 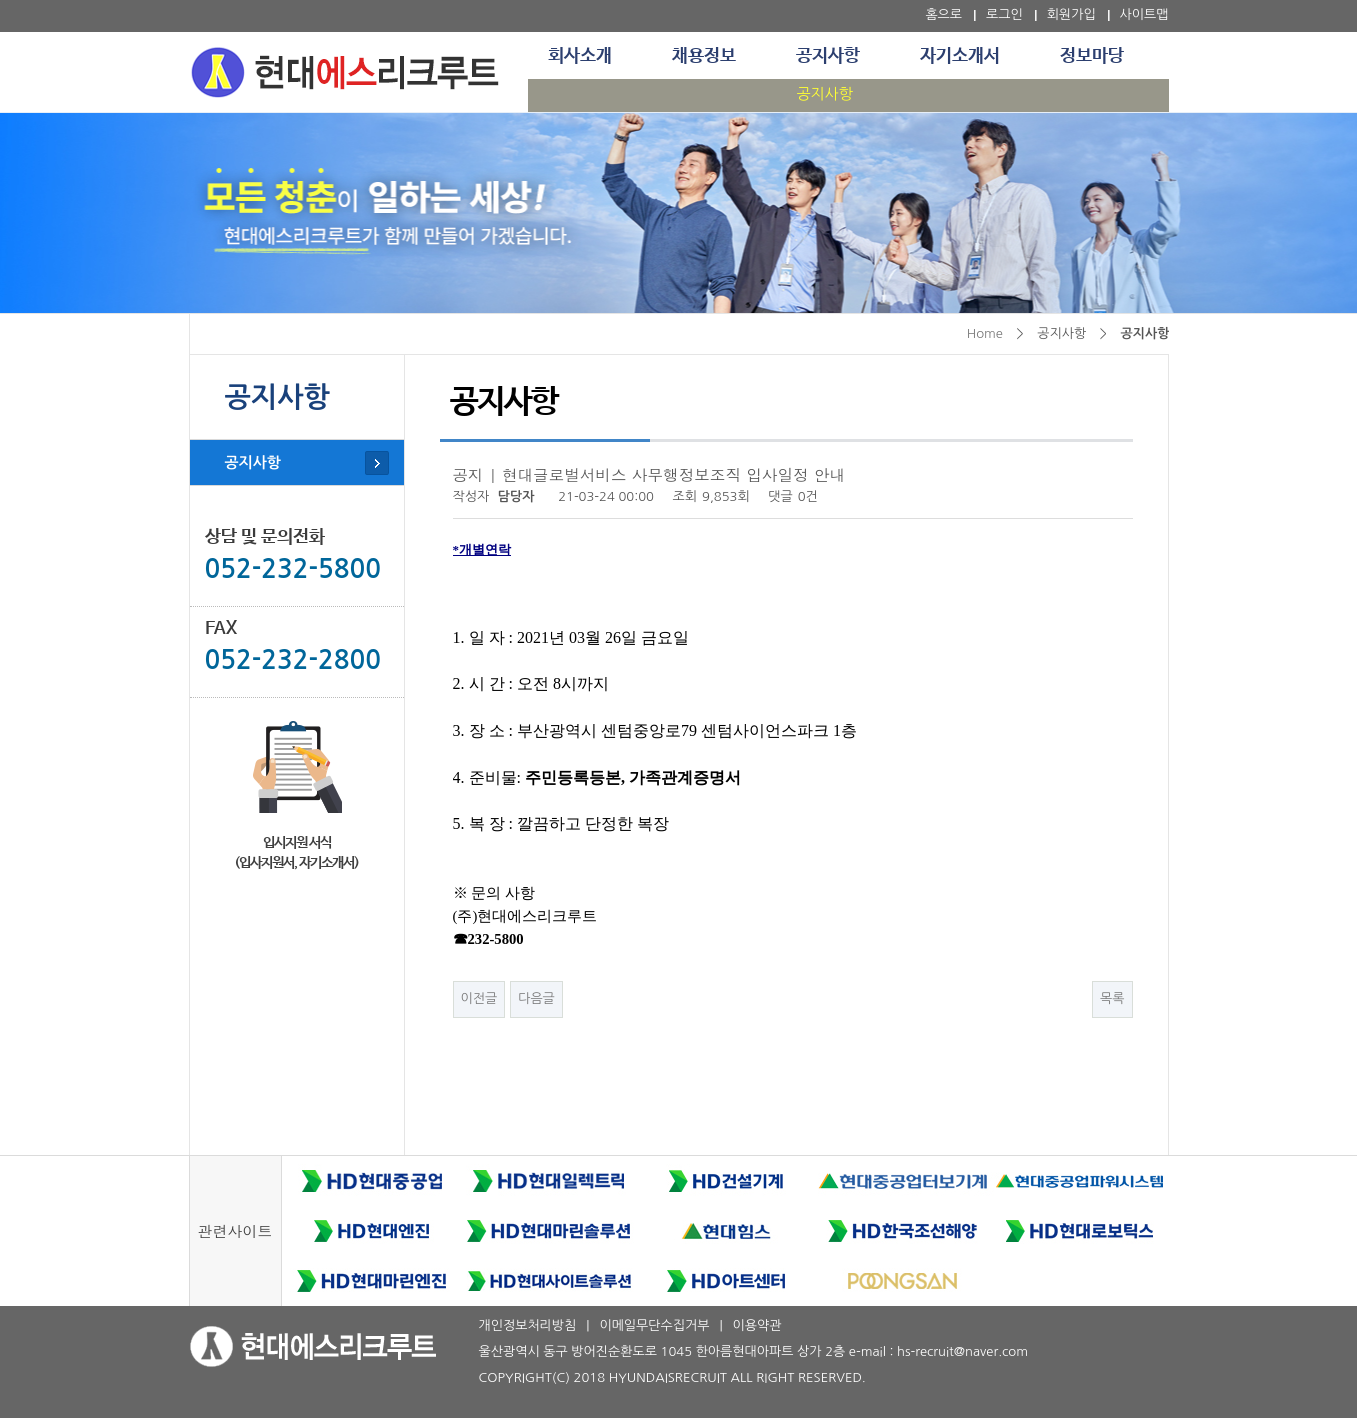 What do you see at coordinates (479, 998) in the screenshot?
I see `이전글` at bounding box center [479, 998].